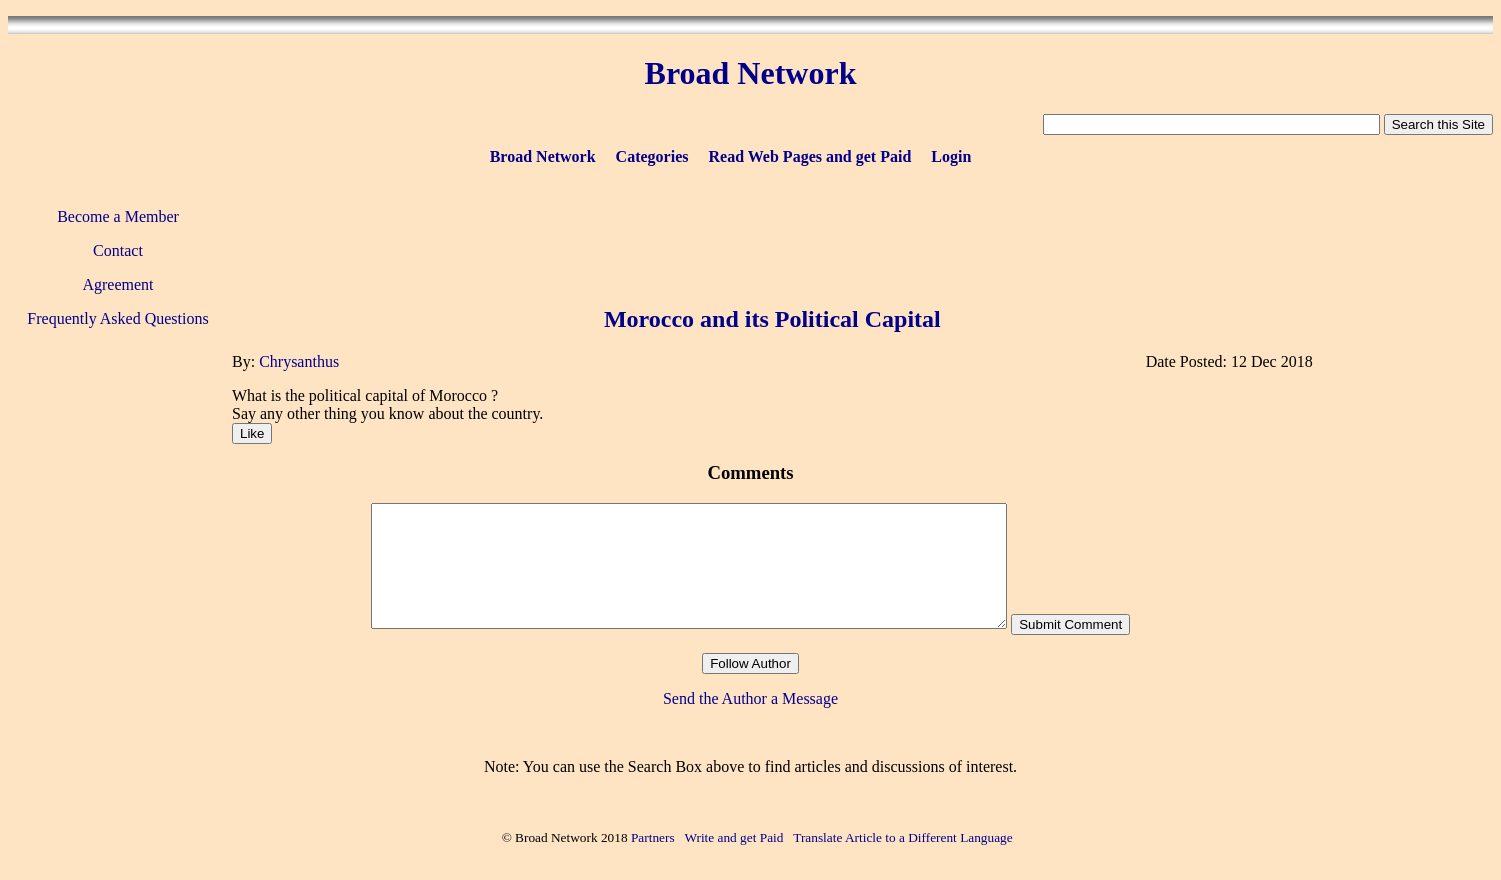 Image resolution: width=1501 pixels, height=880 pixels. What do you see at coordinates (750, 698) in the screenshot?
I see `Send the Author a Message` at bounding box center [750, 698].